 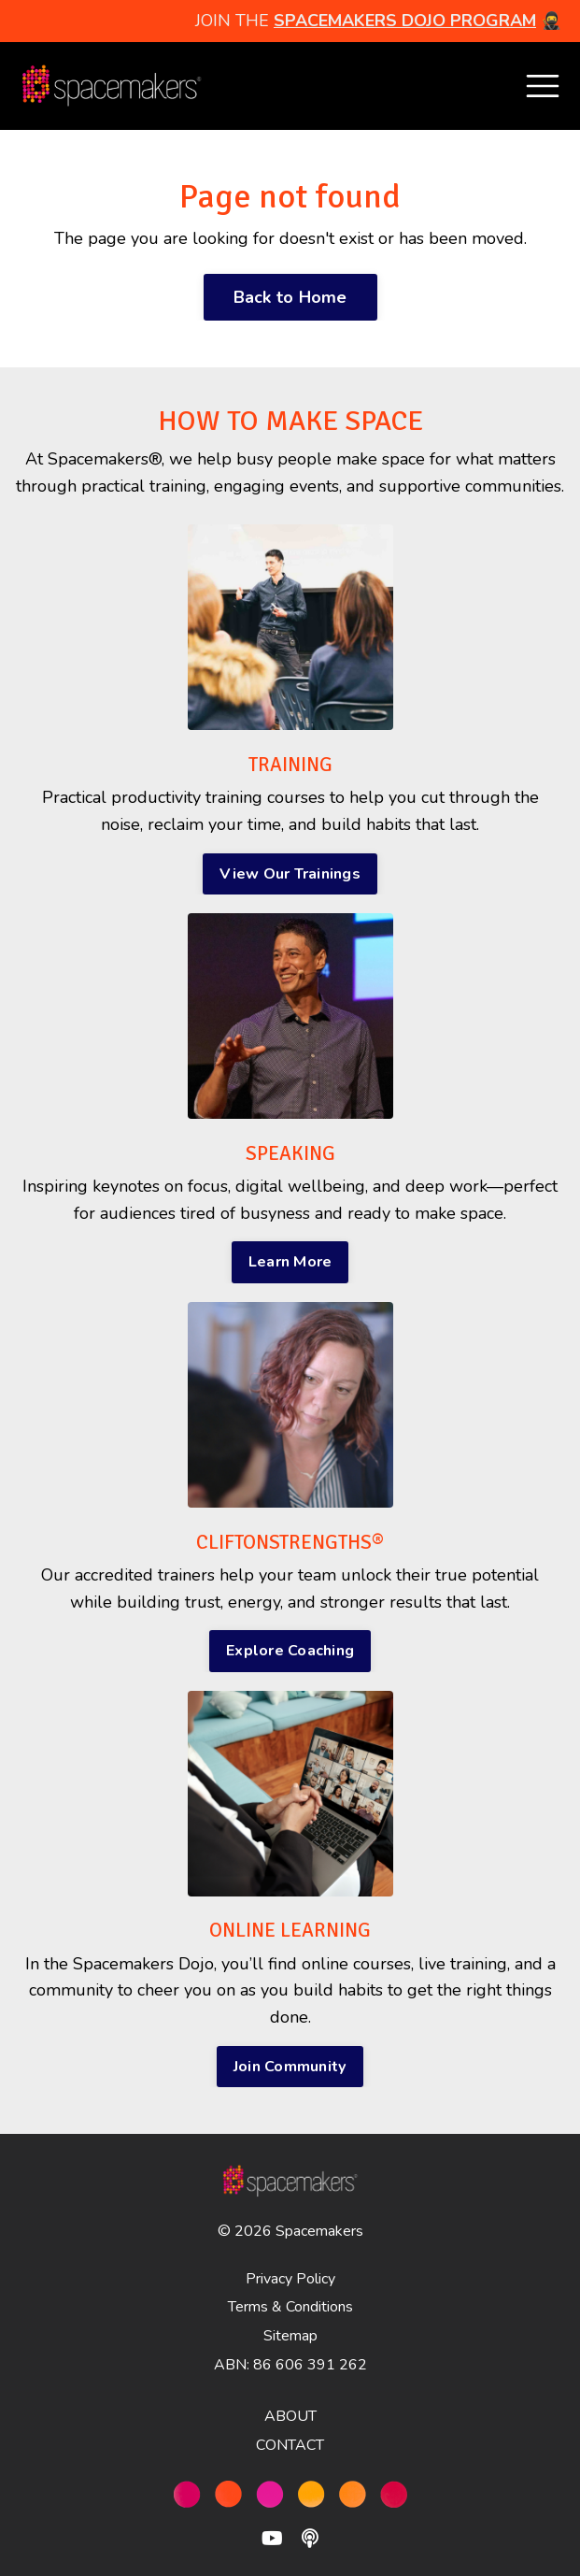 I want to click on ABN: 86 606 391 262, so click(x=290, y=2364).